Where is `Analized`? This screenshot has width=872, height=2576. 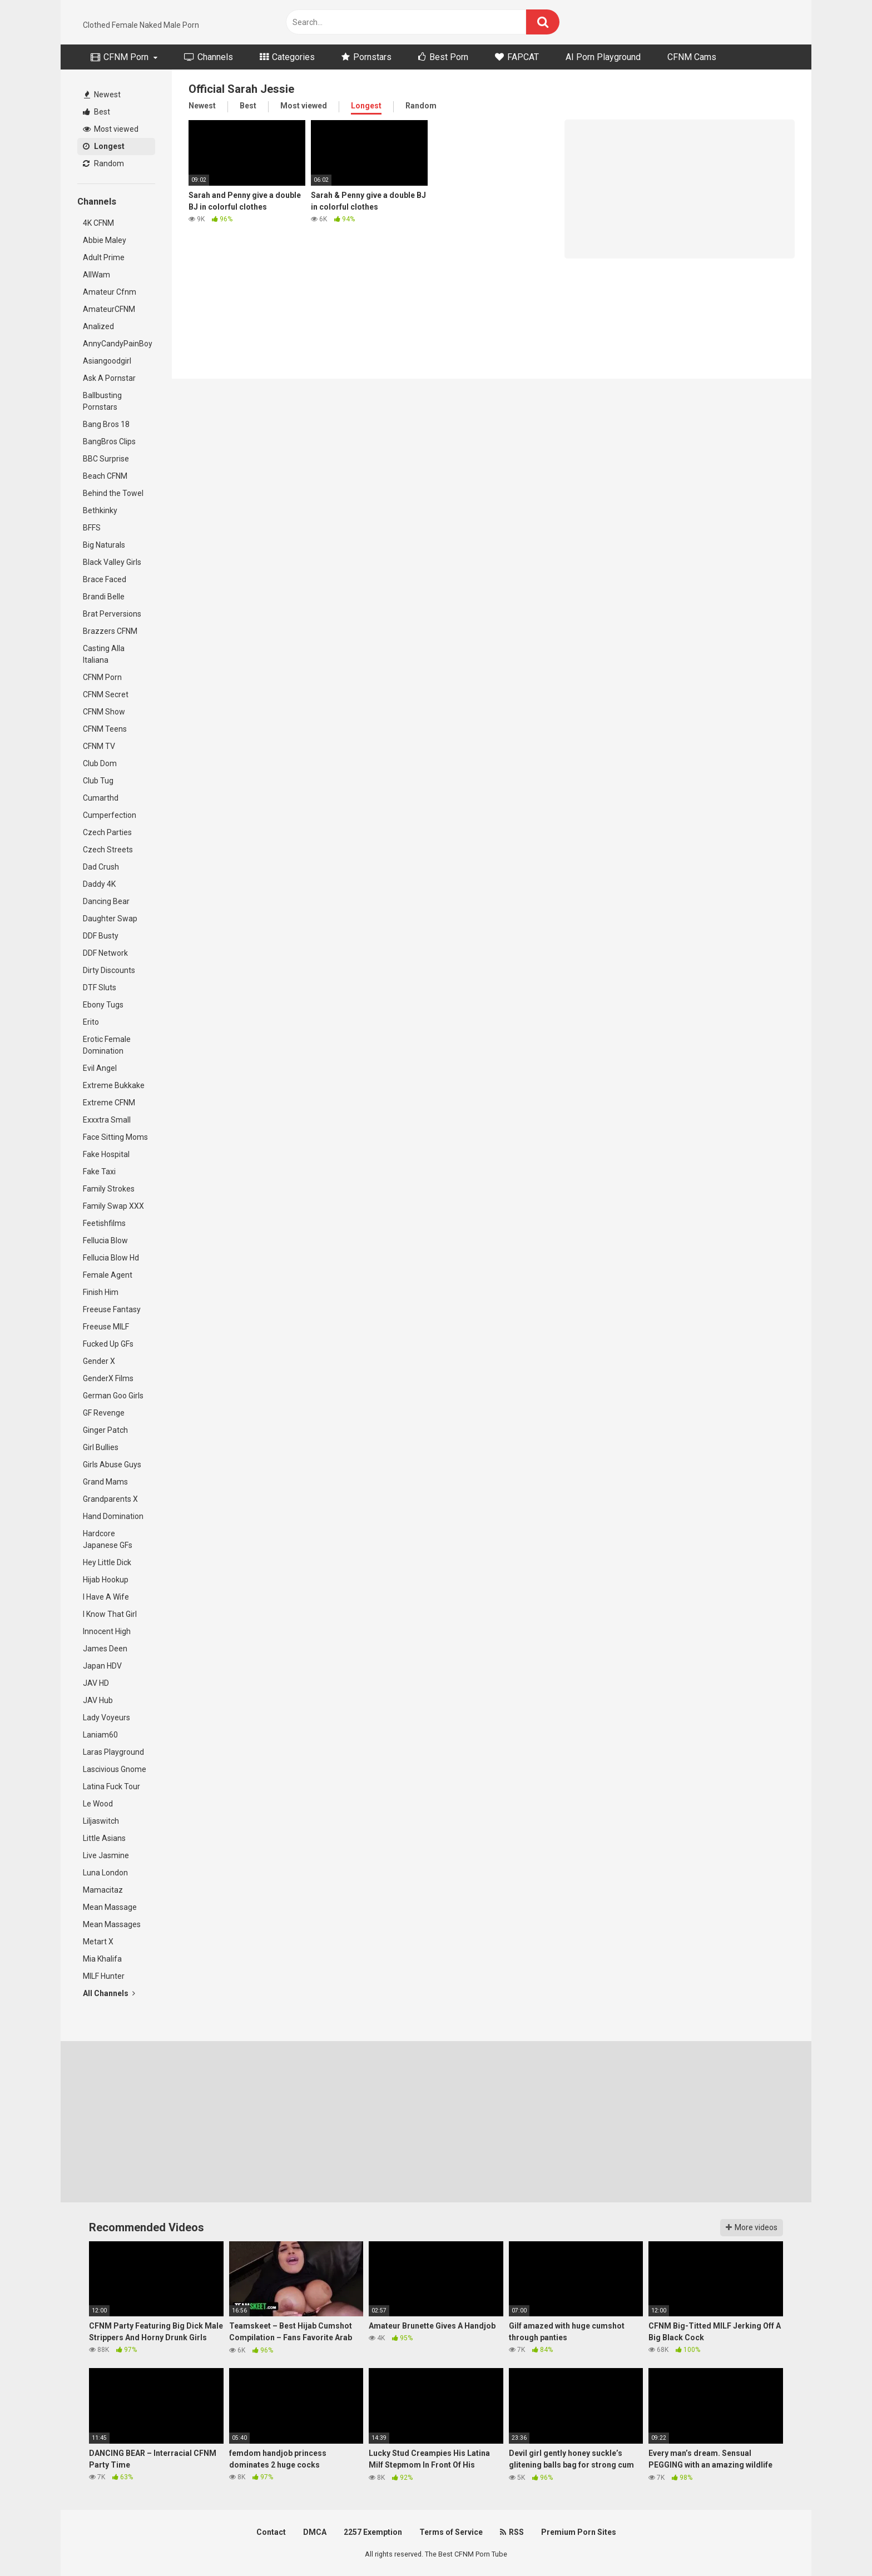
Analized is located at coordinates (98, 326).